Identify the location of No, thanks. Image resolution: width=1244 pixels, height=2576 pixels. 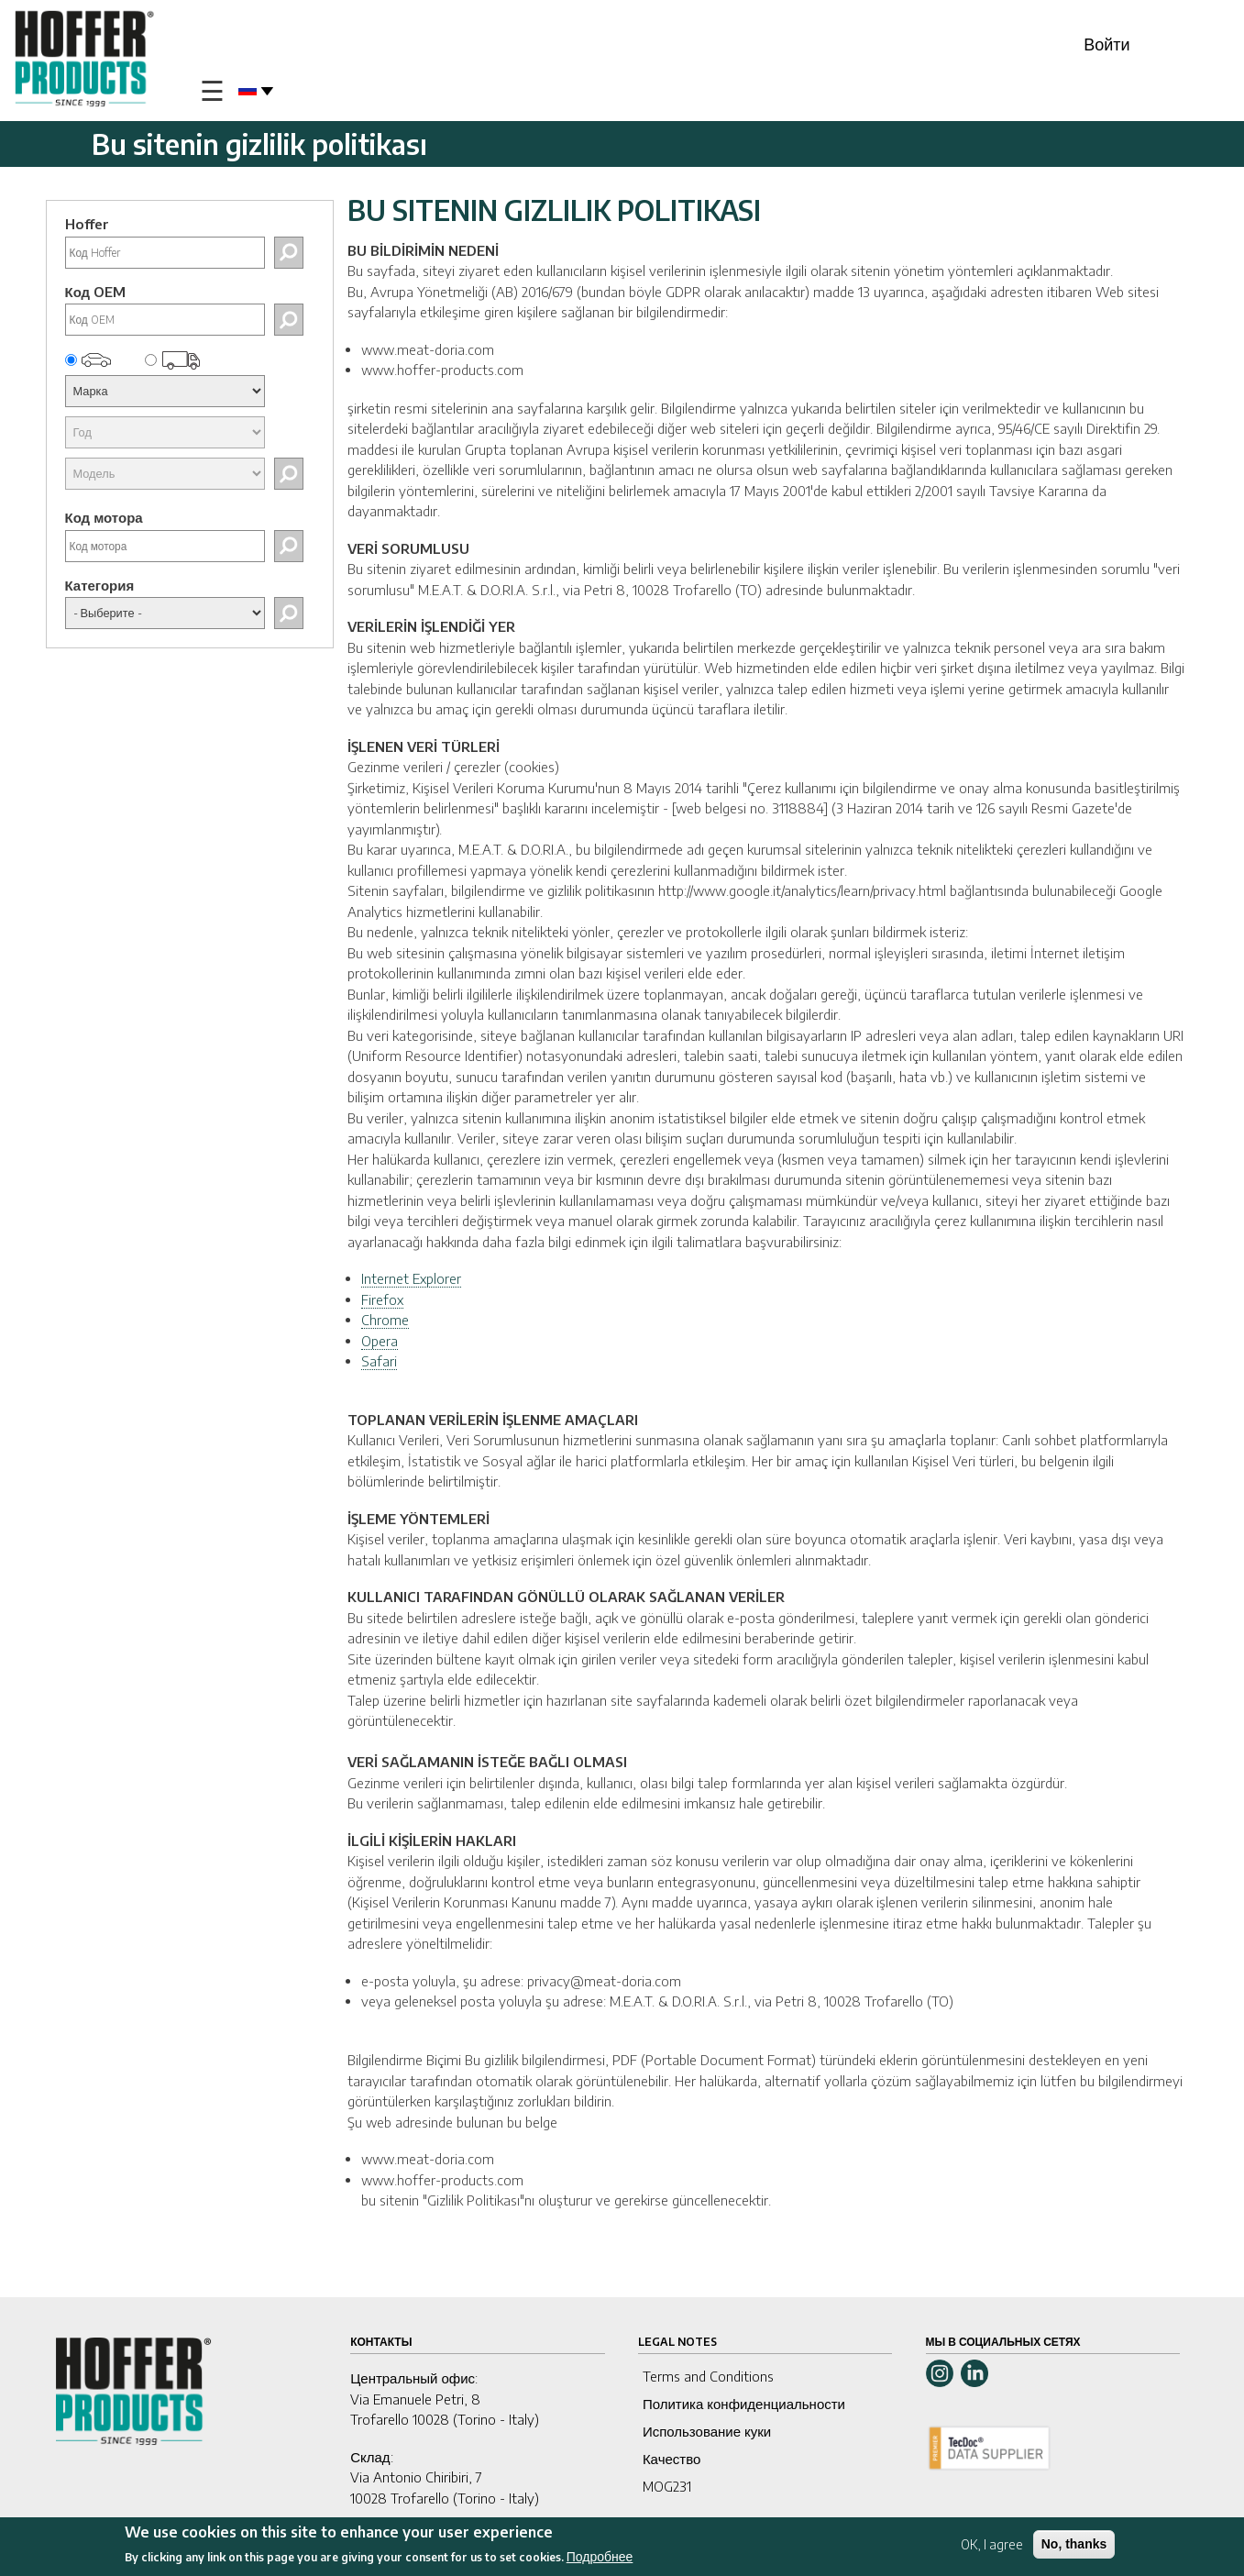
(1074, 2544).